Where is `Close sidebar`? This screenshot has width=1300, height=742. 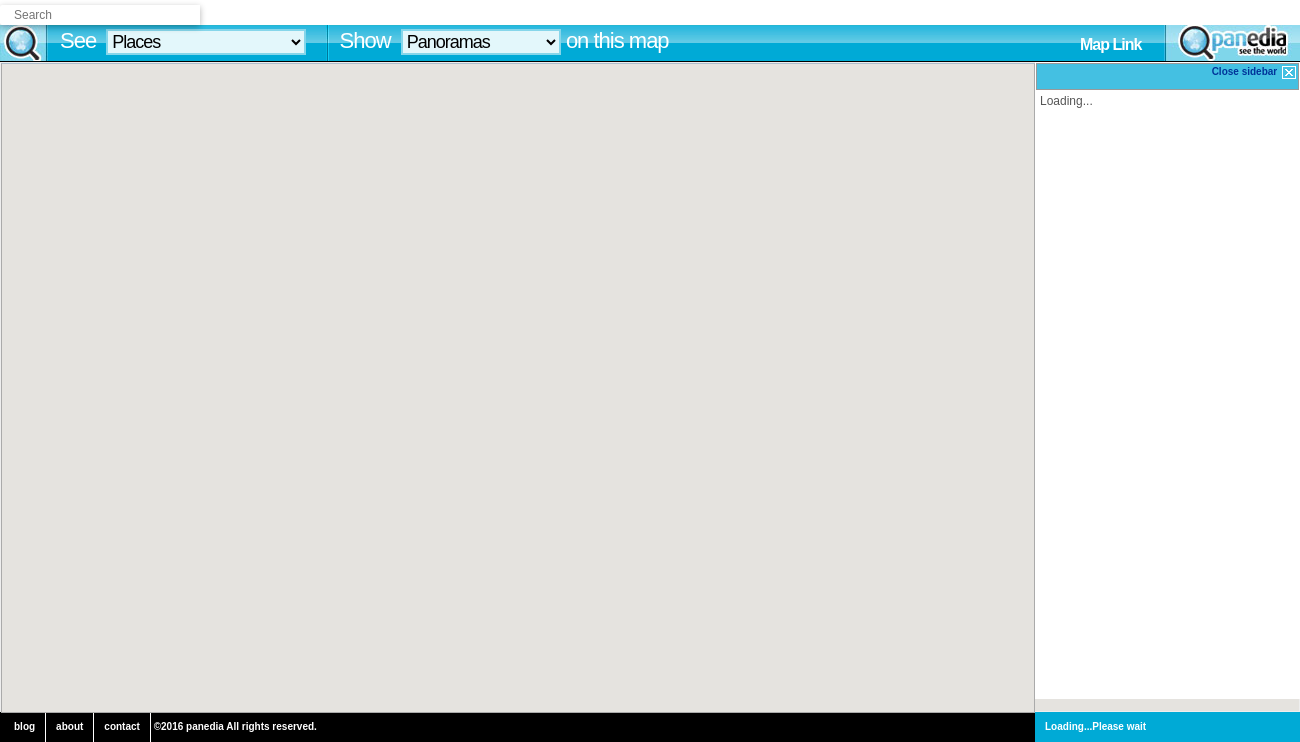 Close sidebar is located at coordinates (1255, 72).